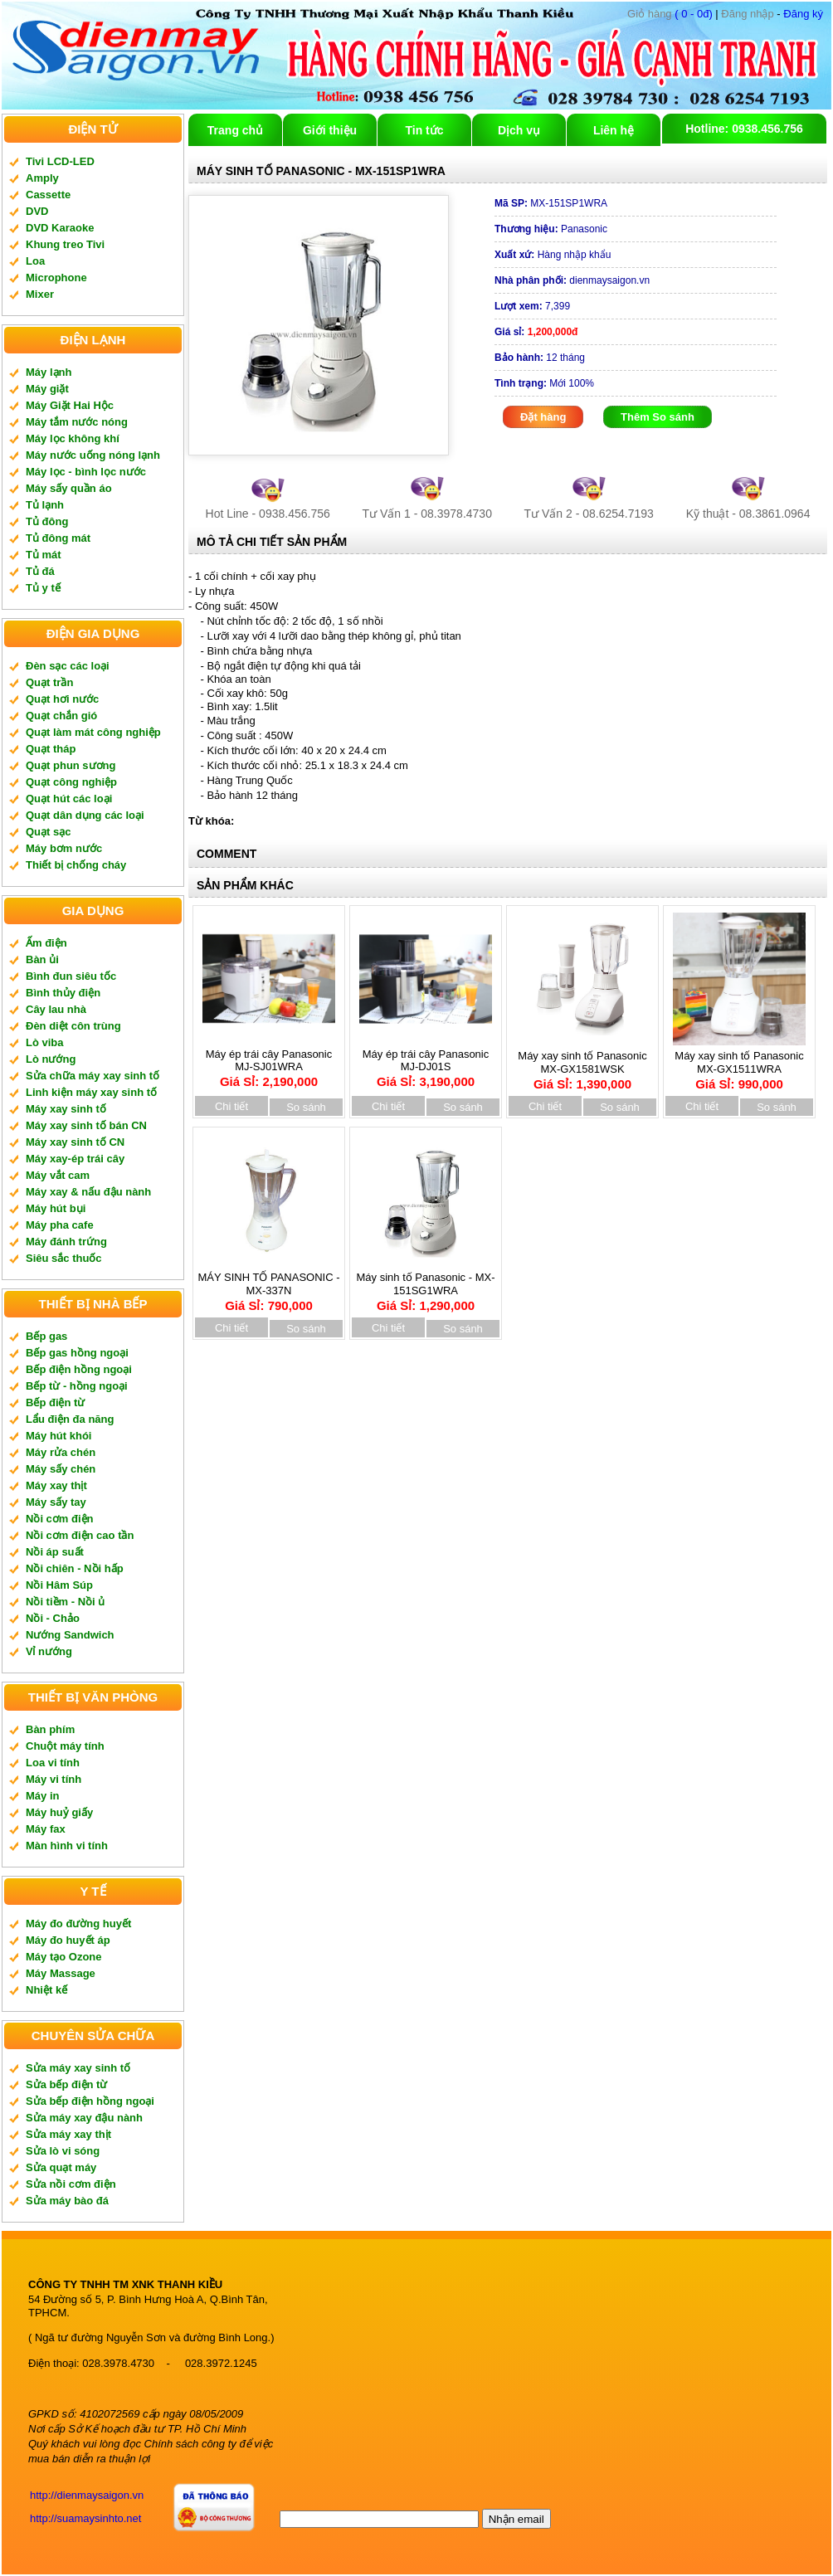 This screenshot has width=833, height=2576. I want to click on MX-151SP1WRA, so click(550, 203).